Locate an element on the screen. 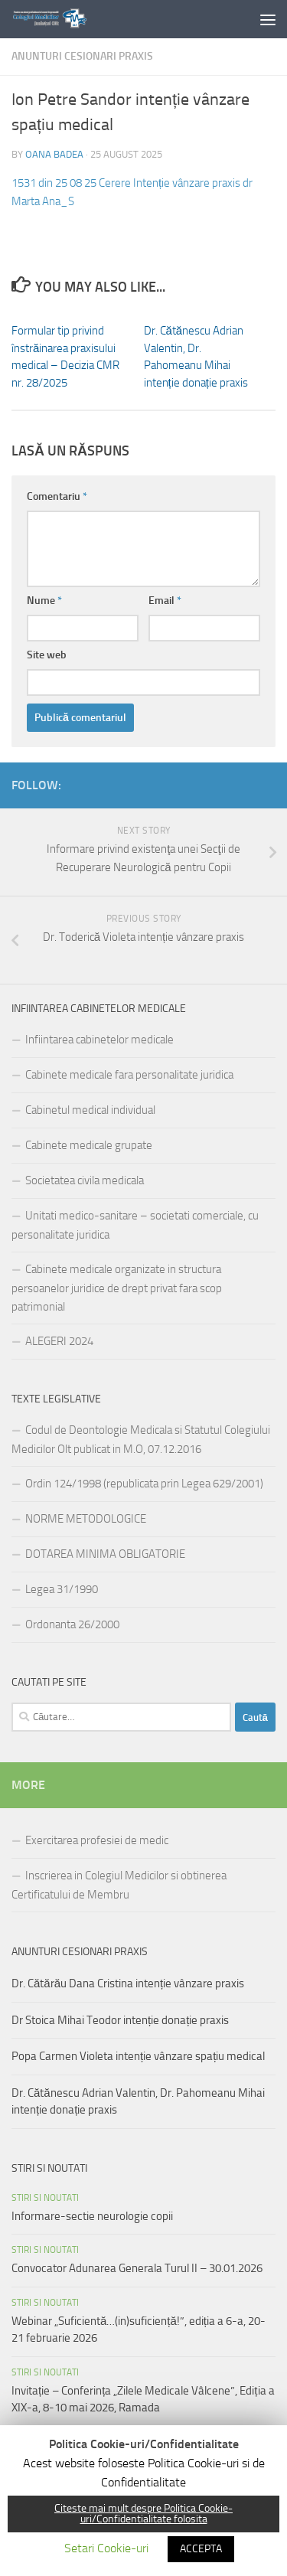 The width and height of the screenshot is (287, 2576). NORME METODOLOGICE is located at coordinates (85, 1519).